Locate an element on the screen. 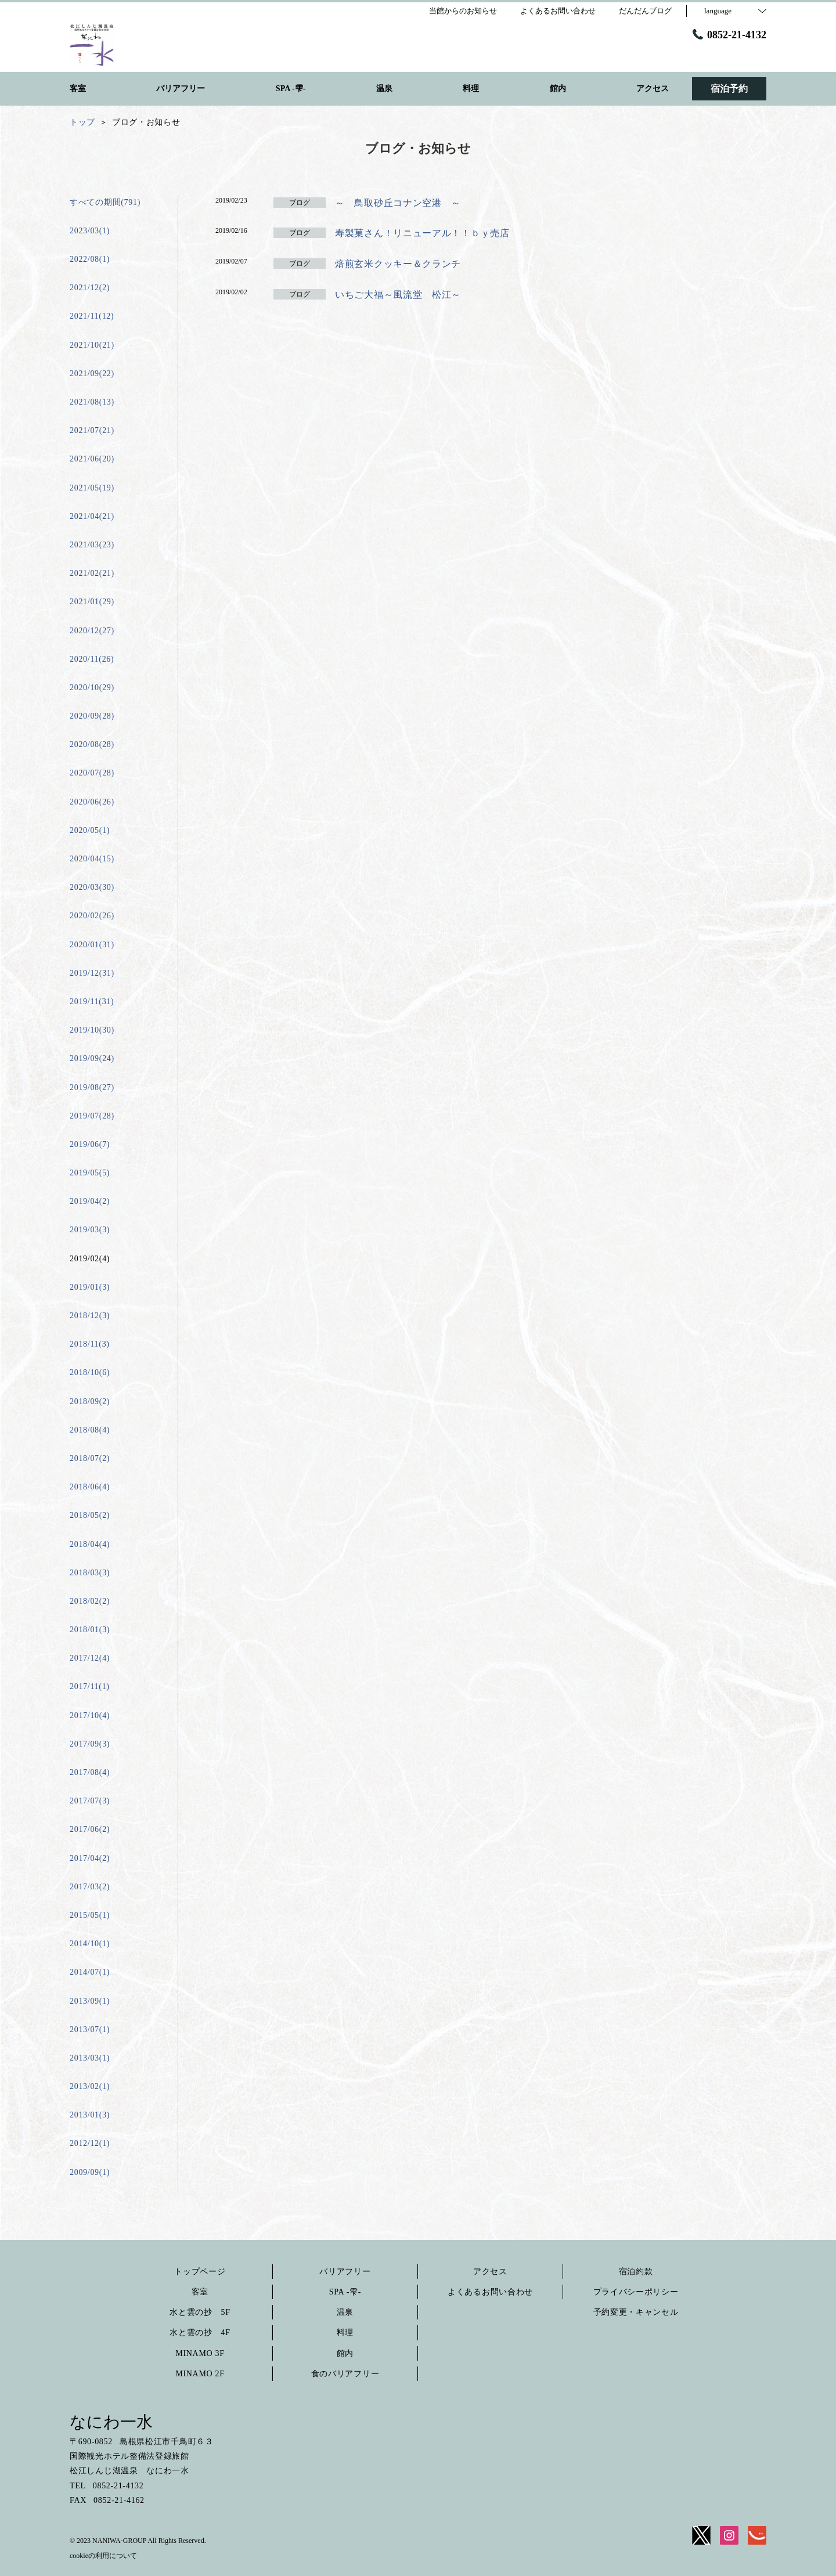 The width and height of the screenshot is (836, 2576). 2021/06(20) is located at coordinates (92, 458).